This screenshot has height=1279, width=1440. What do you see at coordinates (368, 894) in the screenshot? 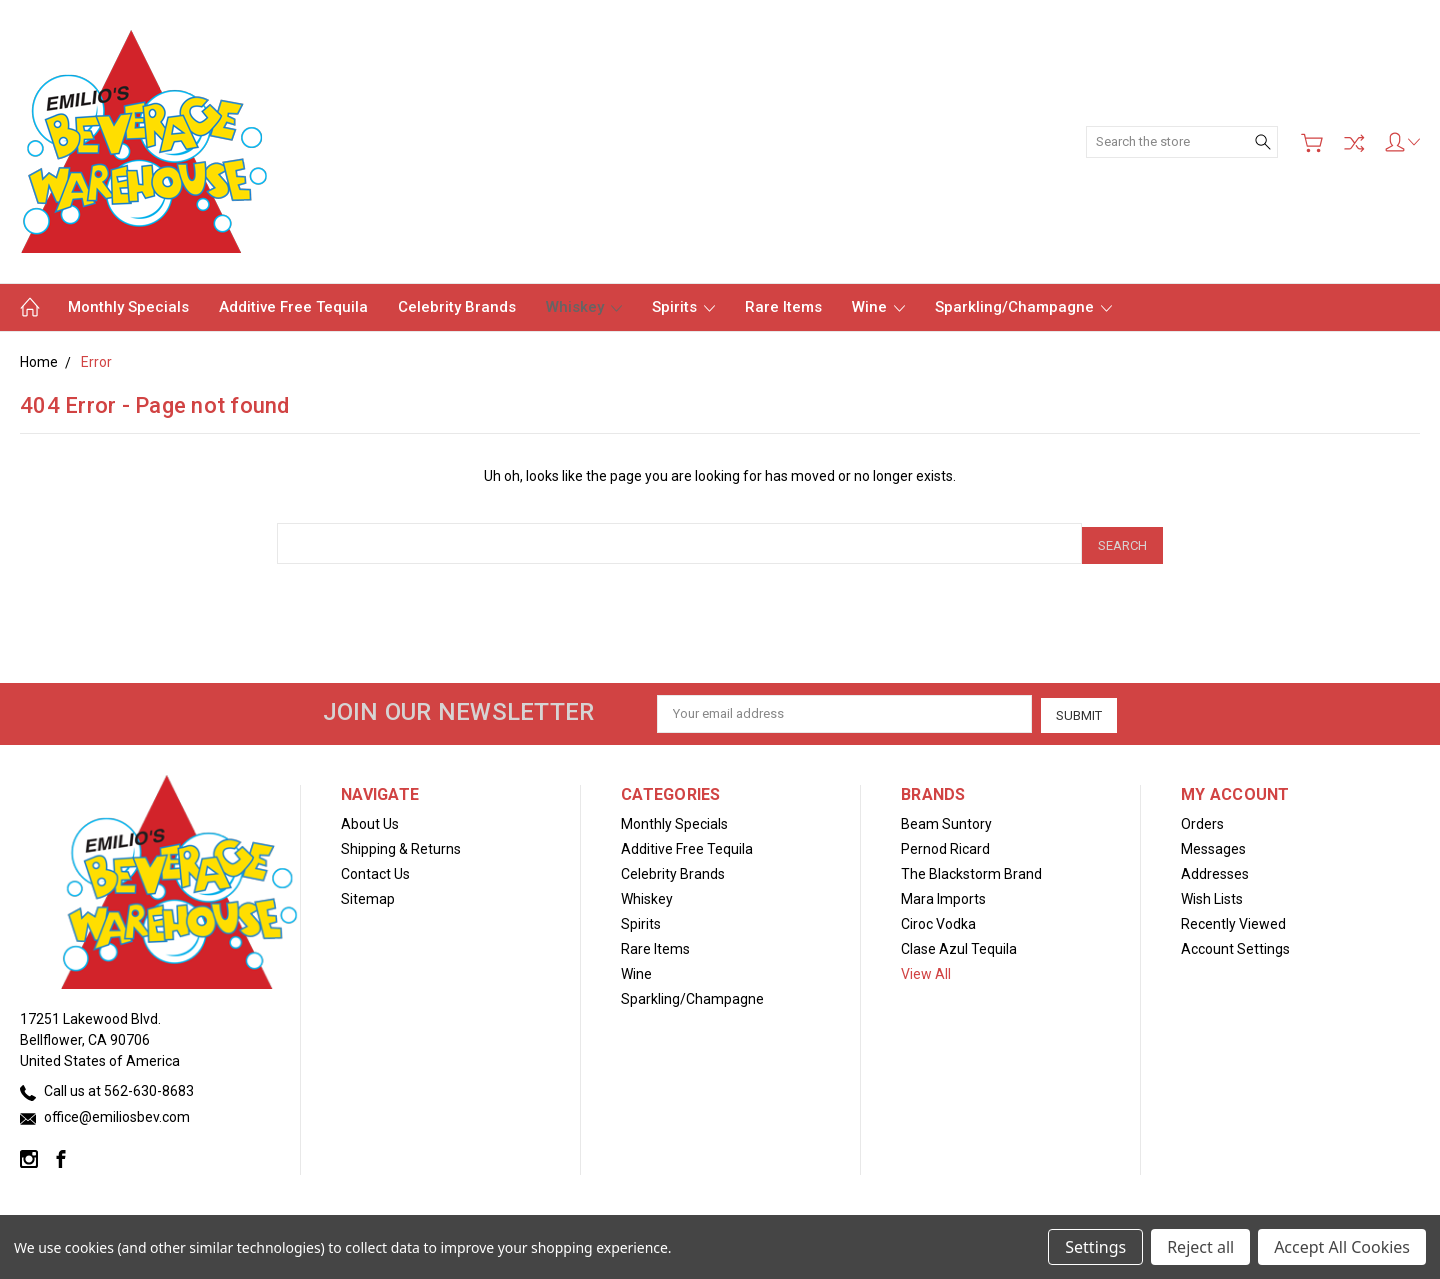
I see `Sitemap` at bounding box center [368, 894].